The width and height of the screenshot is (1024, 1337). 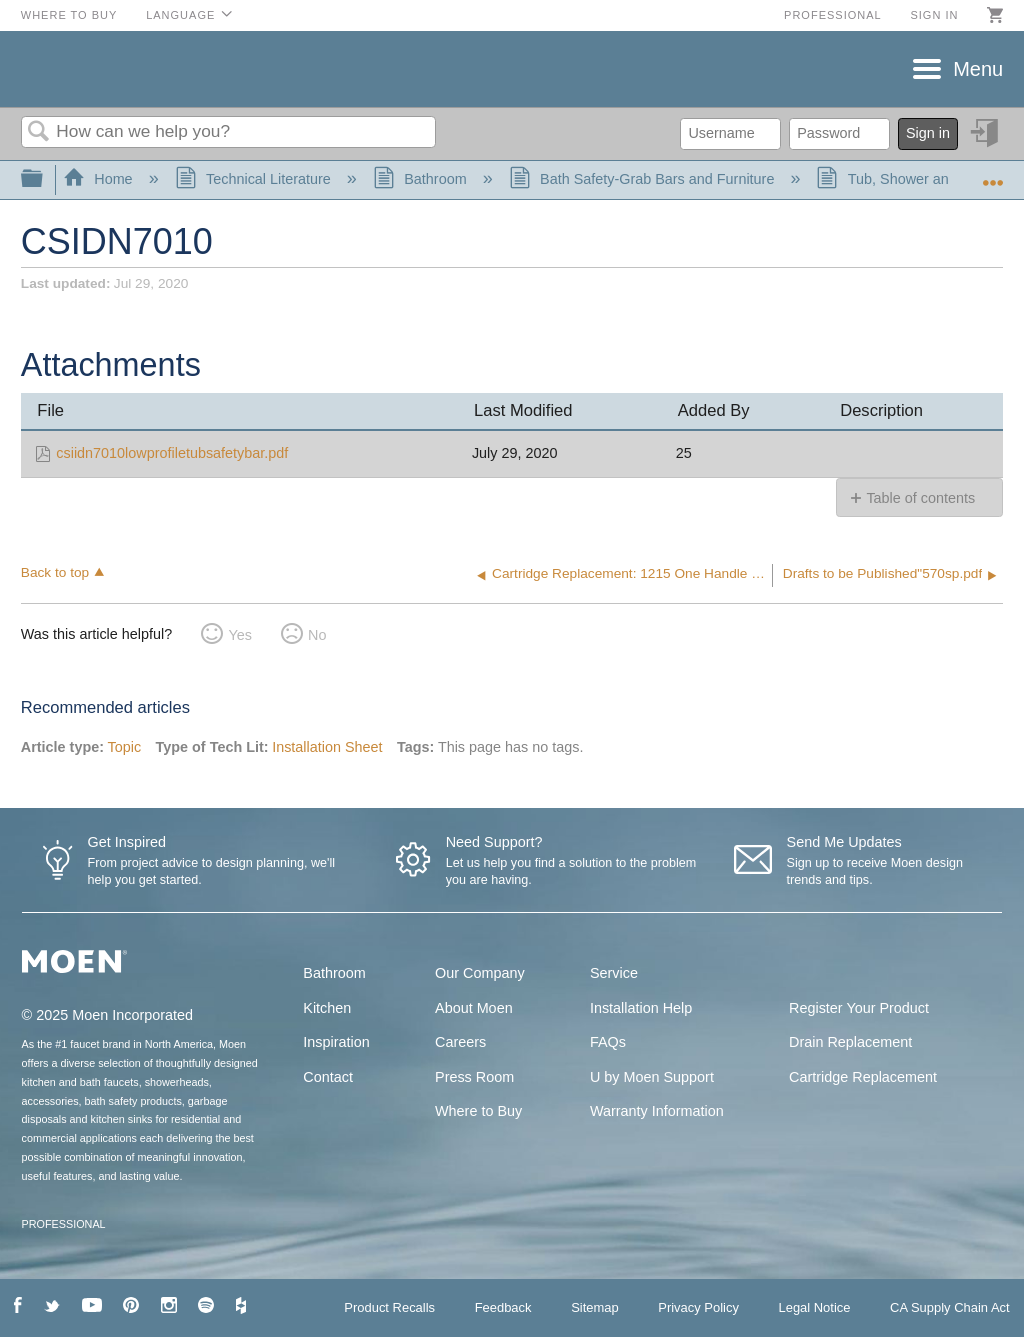 What do you see at coordinates (920, 498) in the screenshot?
I see `Table of contents` at bounding box center [920, 498].